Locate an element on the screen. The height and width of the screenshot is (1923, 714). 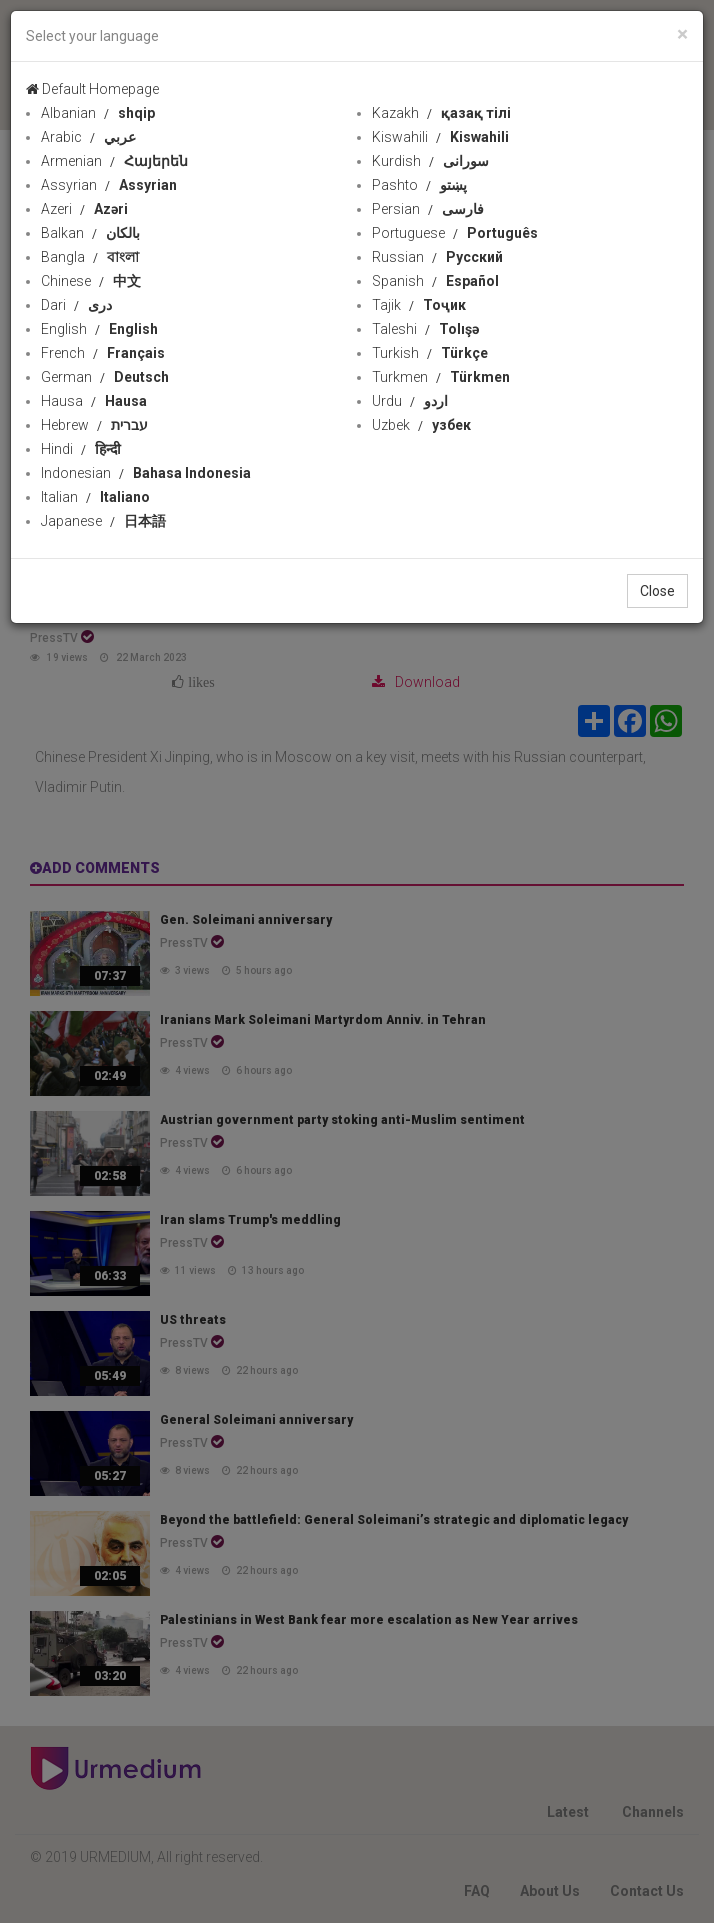
Italian is located at coordinates (95, 497).